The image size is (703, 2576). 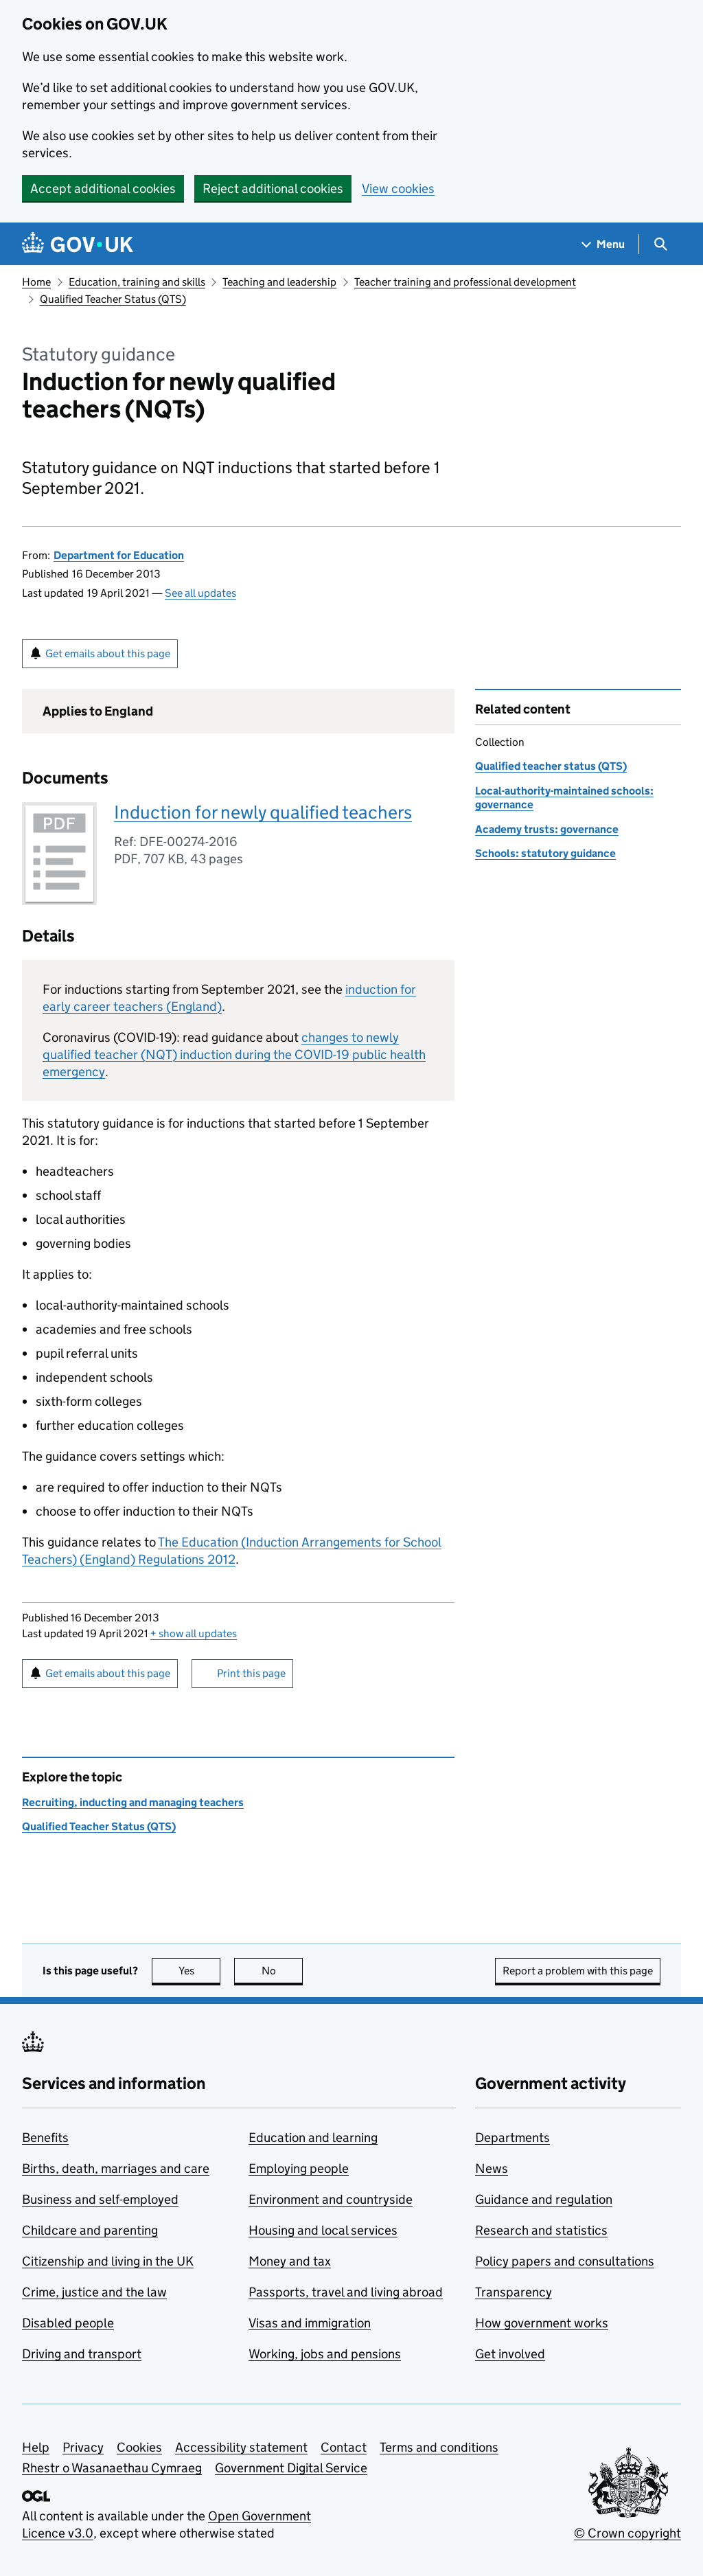 What do you see at coordinates (83, 2447) in the screenshot?
I see `Privacy` at bounding box center [83, 2447].